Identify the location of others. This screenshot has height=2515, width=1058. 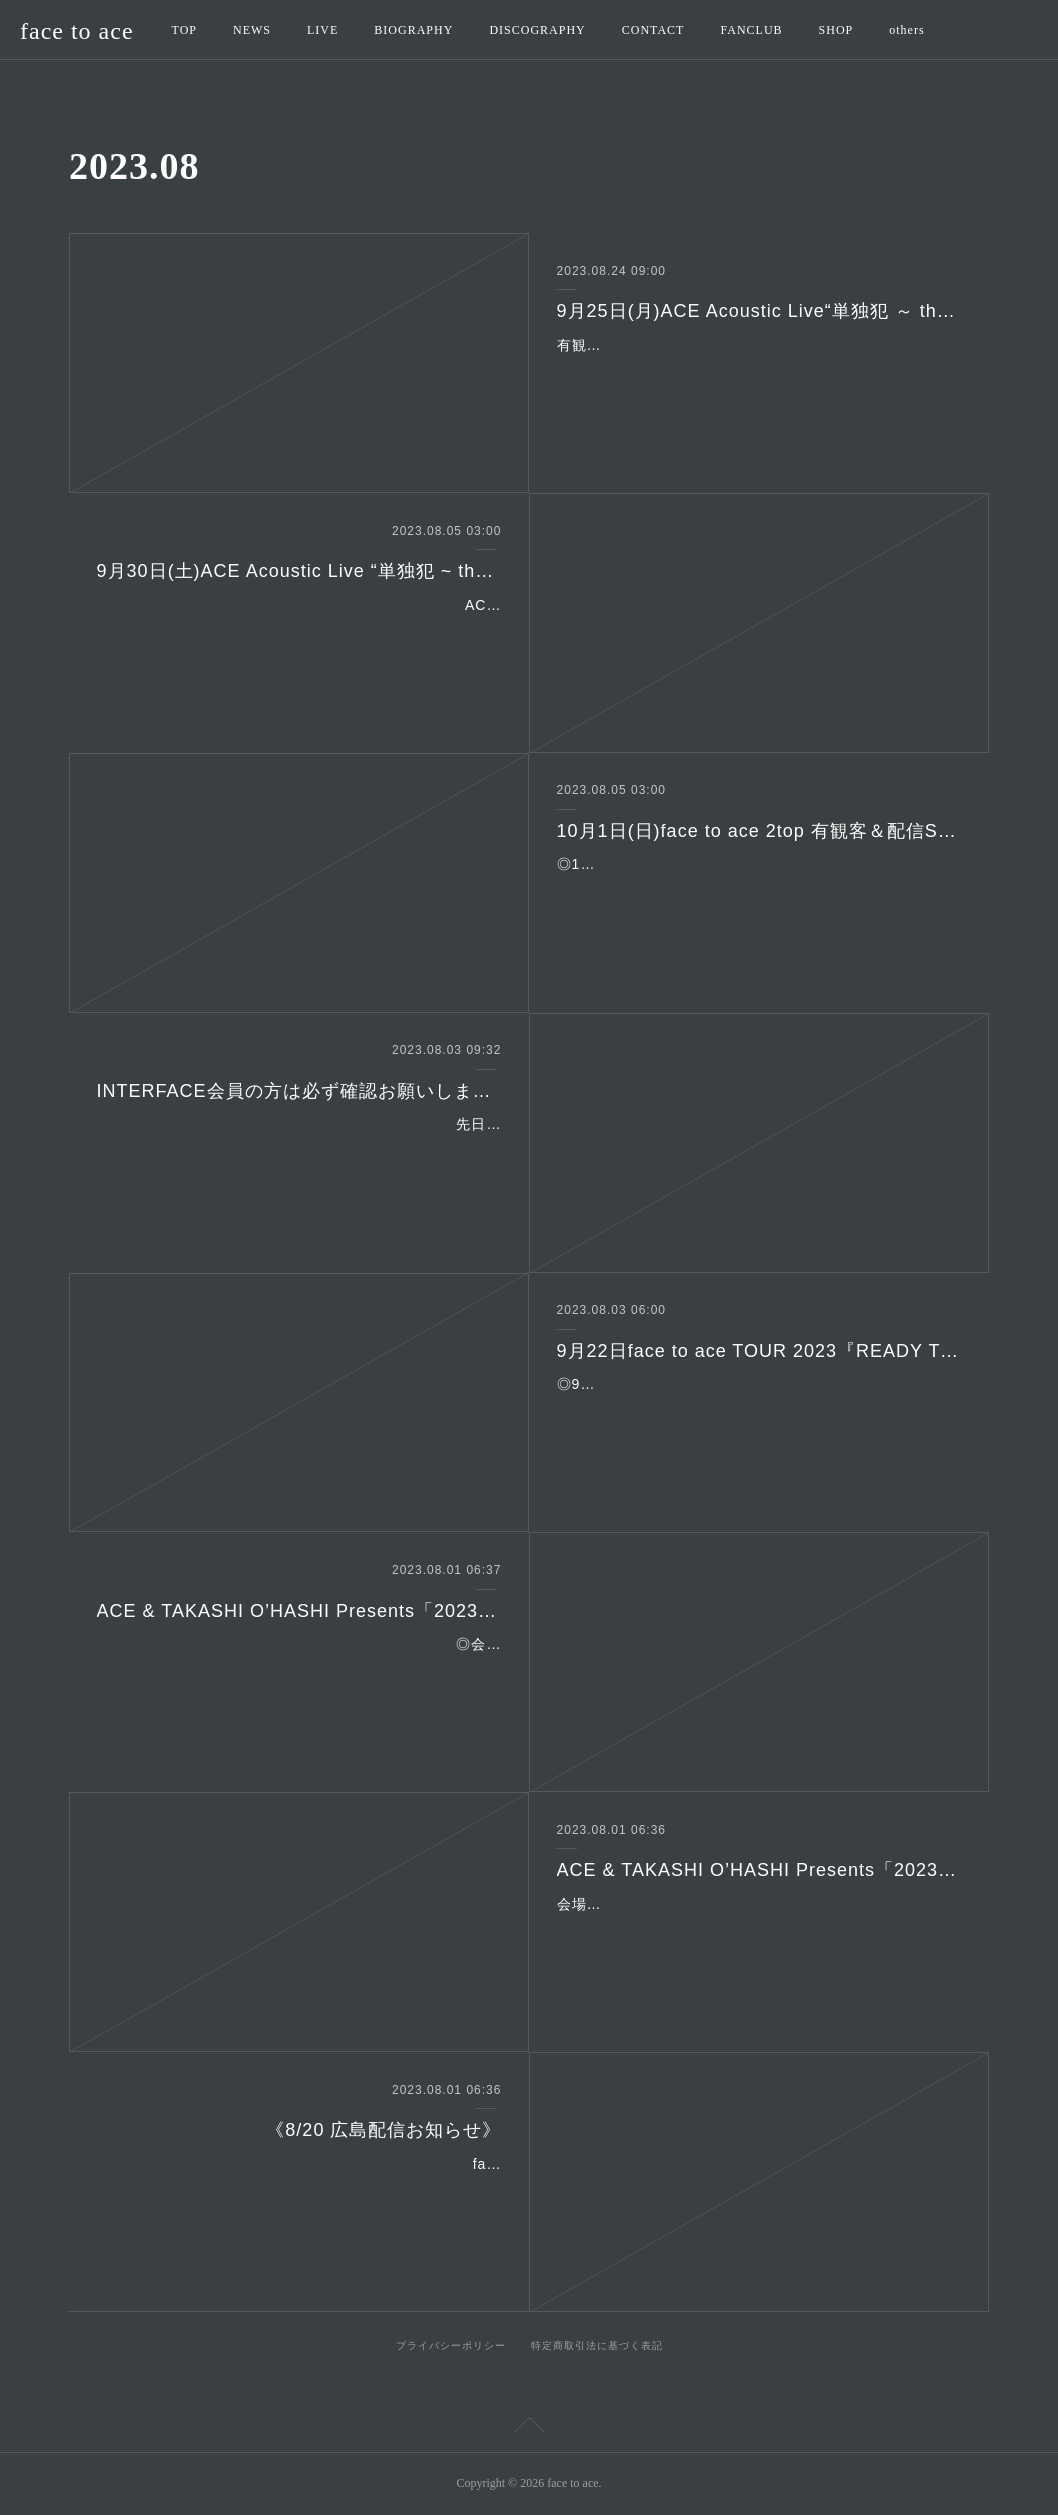
(906, 30).